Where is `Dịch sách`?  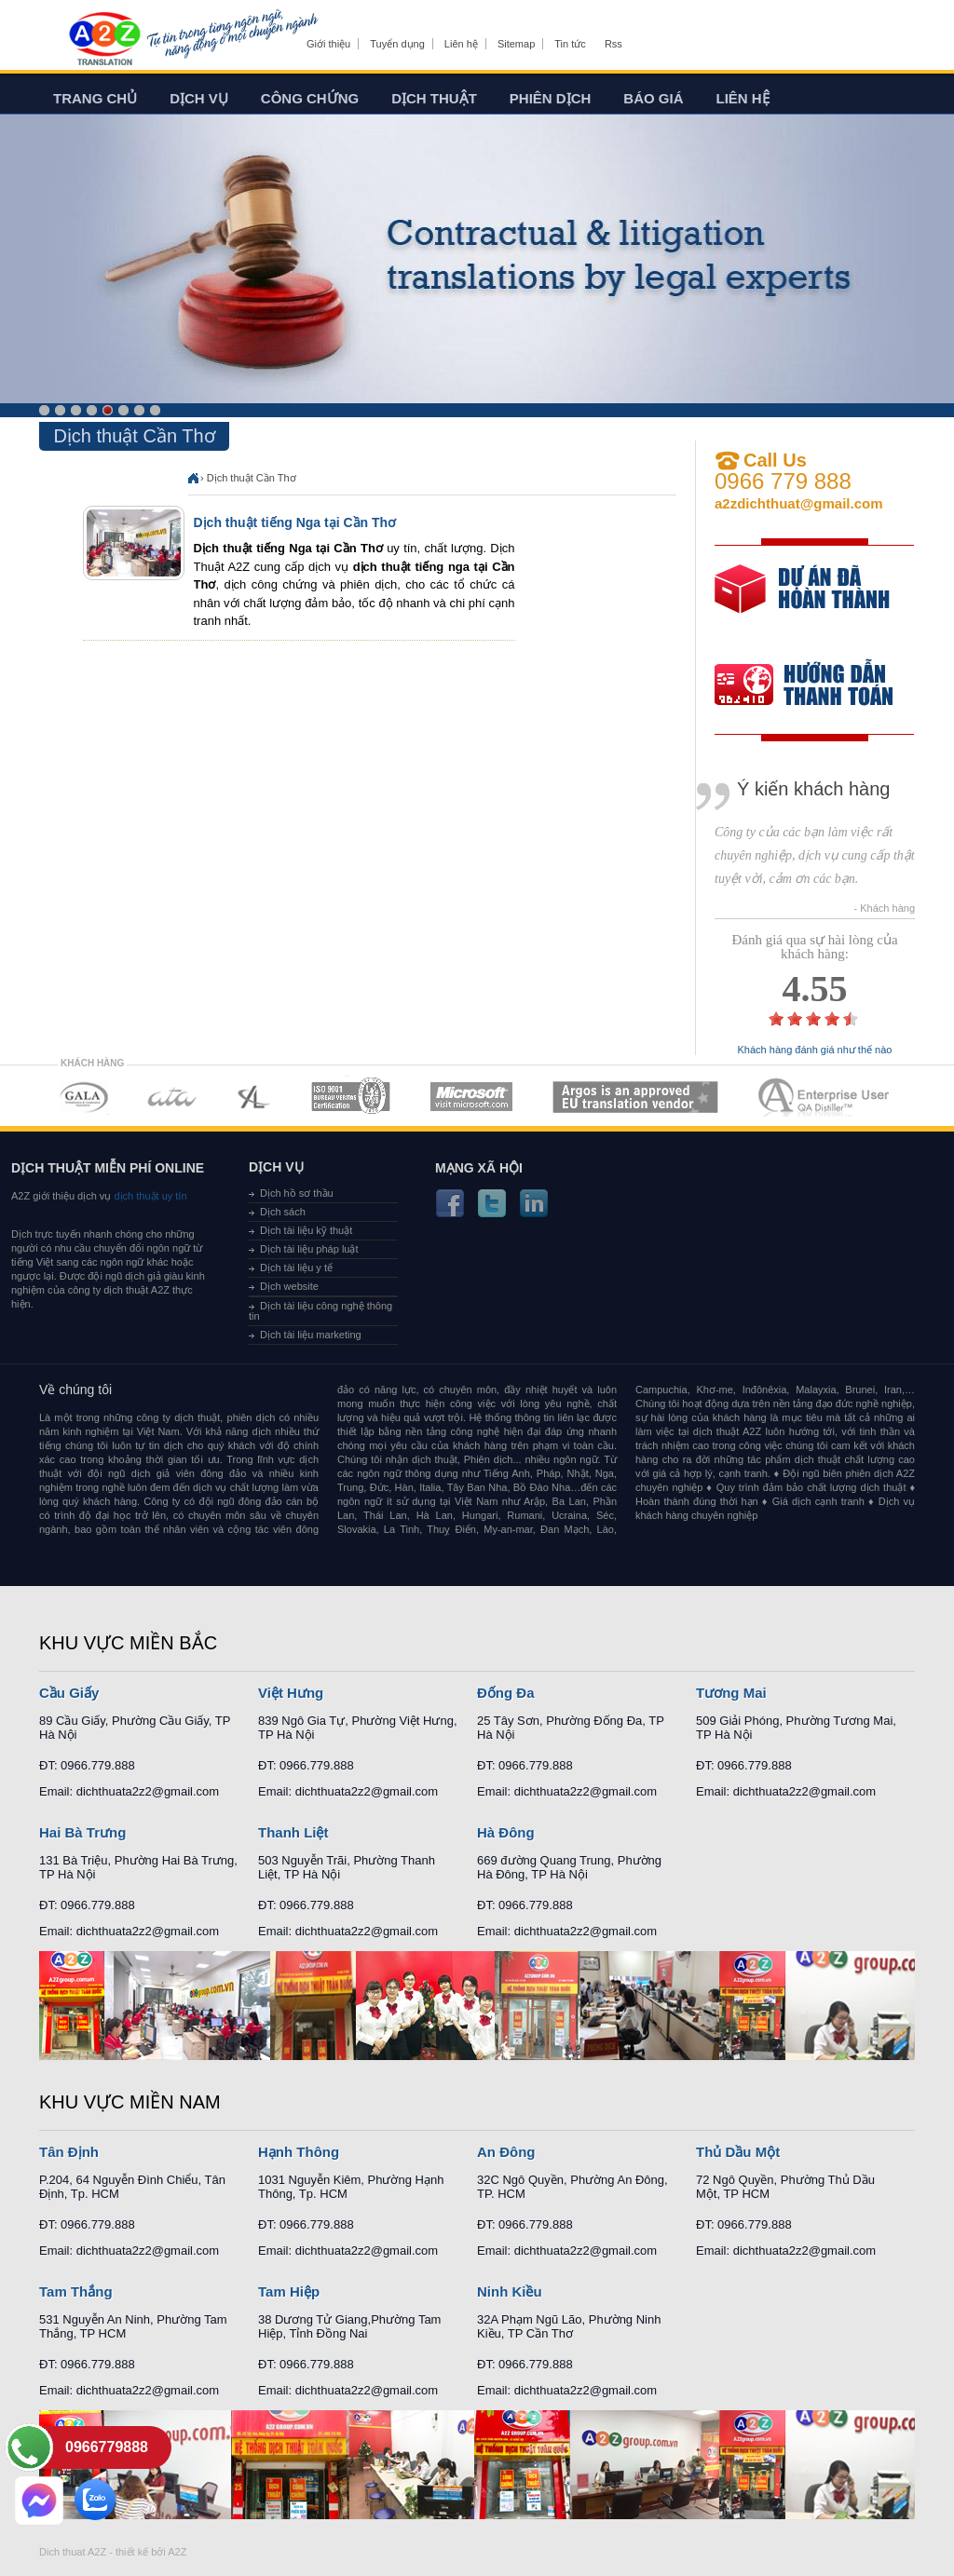 Dịch sách is located at coordinates (283, 1211).